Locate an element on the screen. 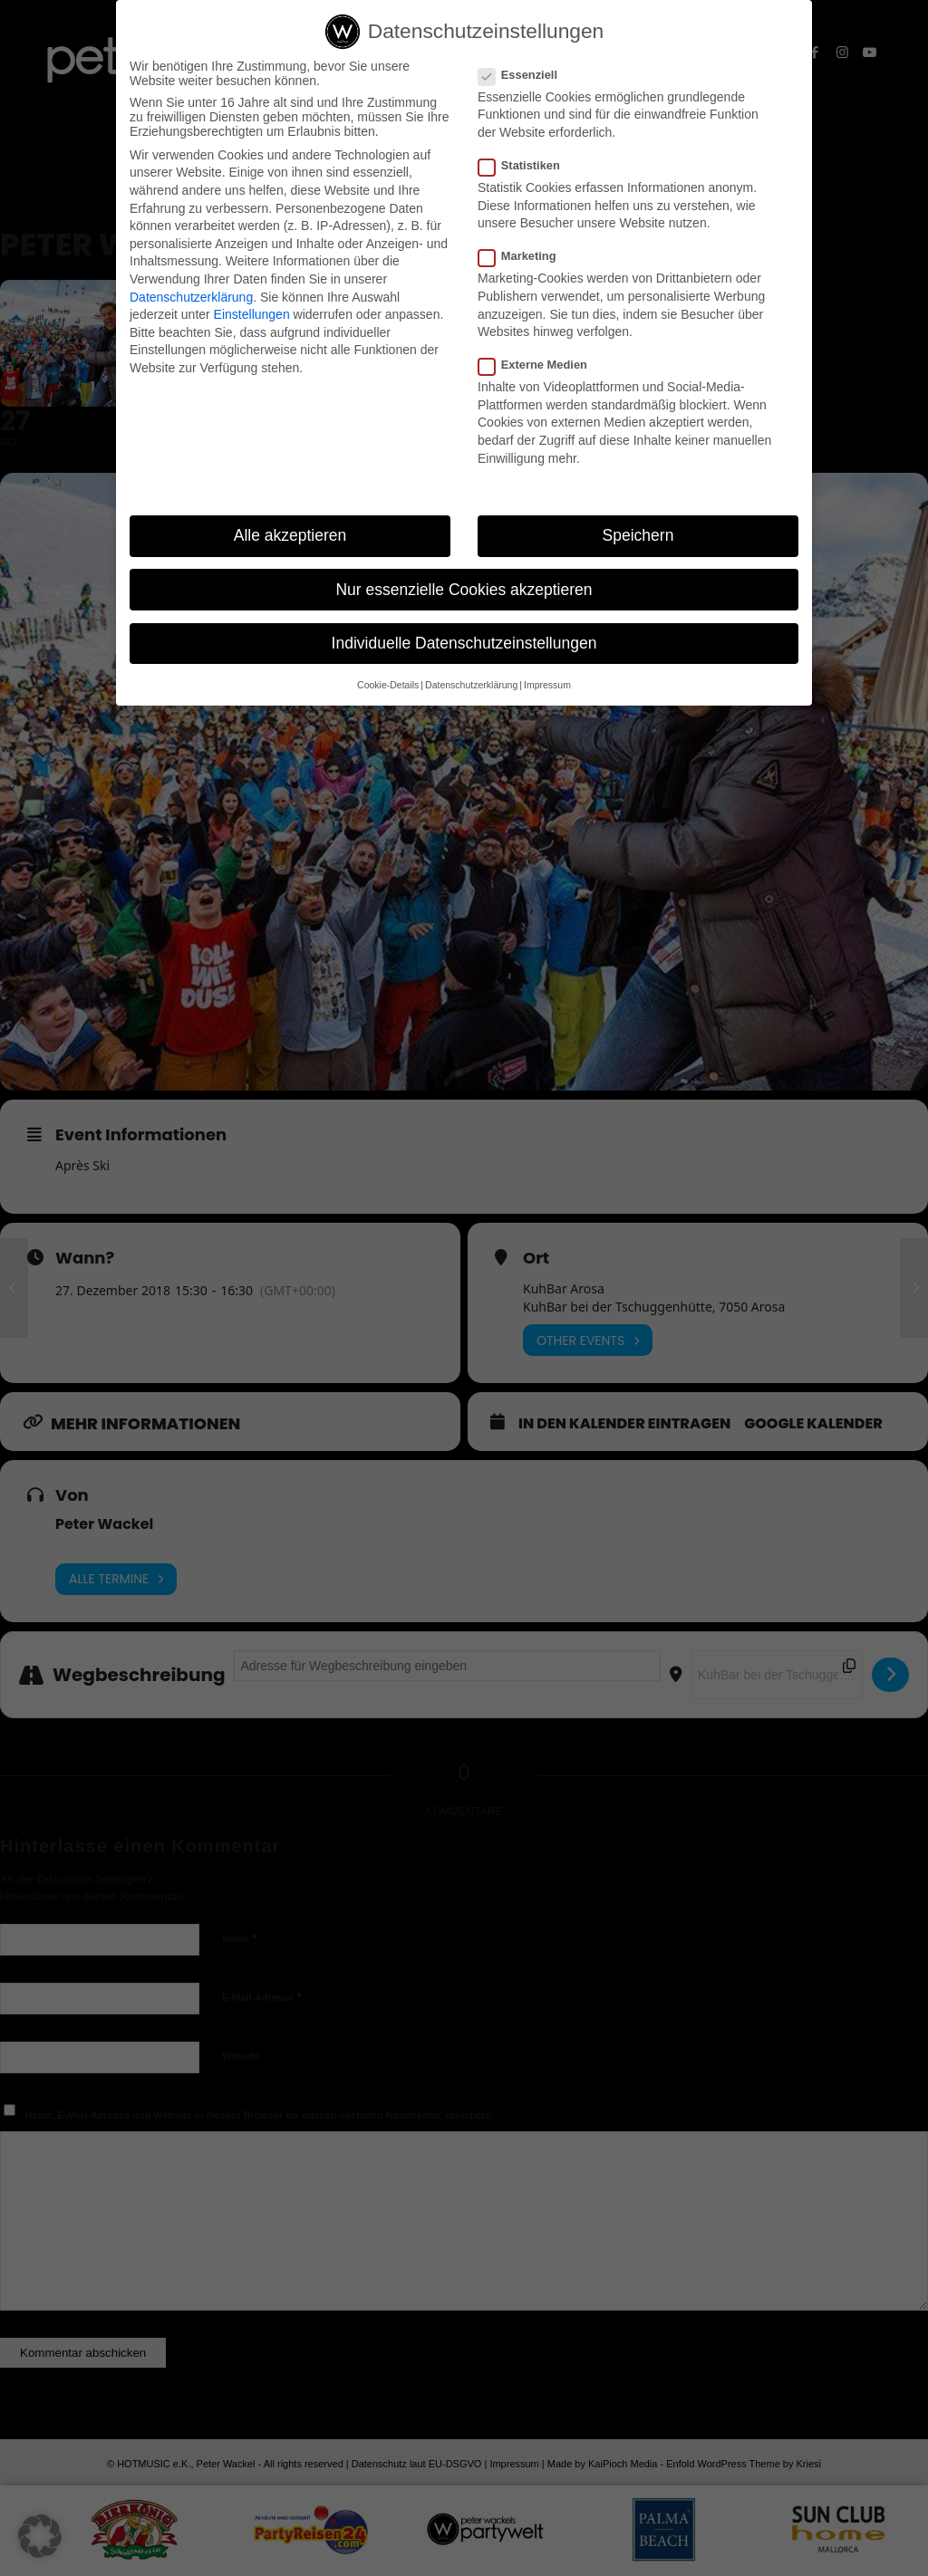 This screenshot has height=2576, width=928. Einstellungen is located at coordinates (252, 314).